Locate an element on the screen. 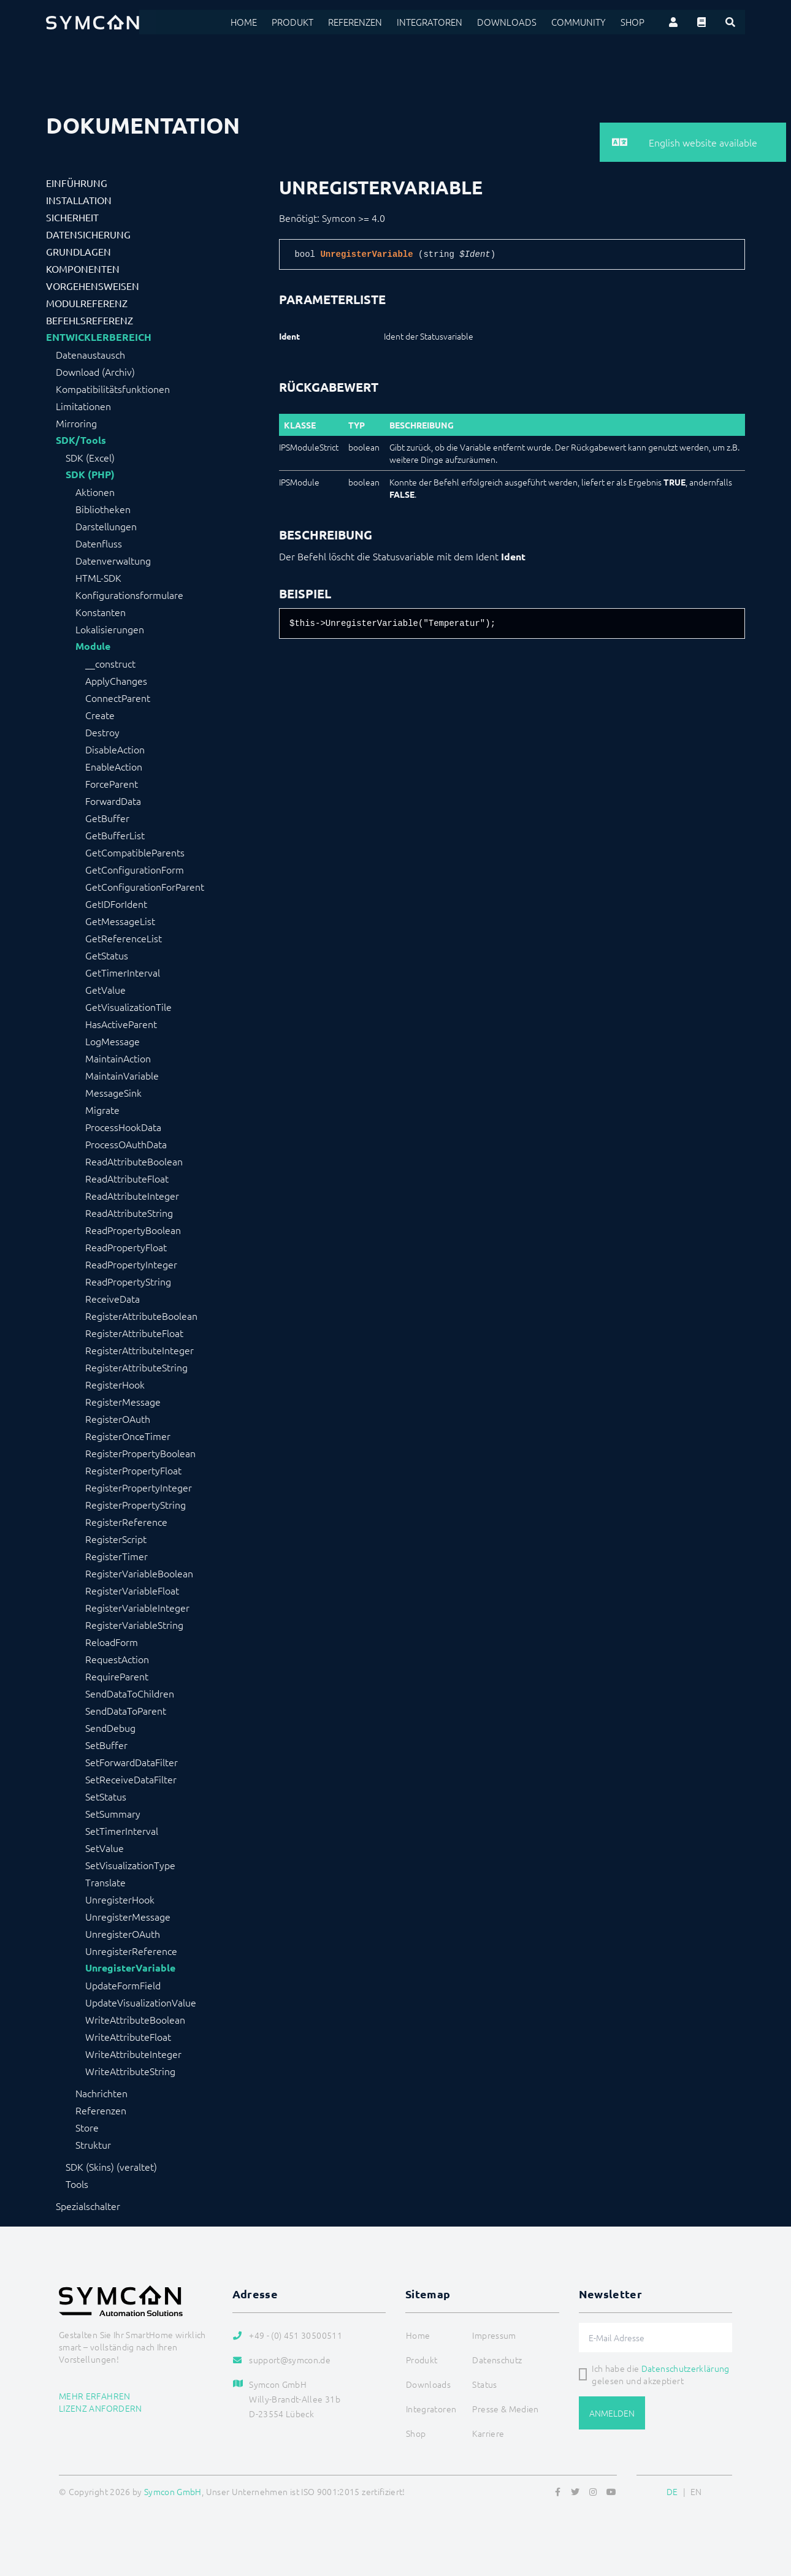 This screenshot has width=791, height=2576. Limitationen is located at coordinates (83, 406).